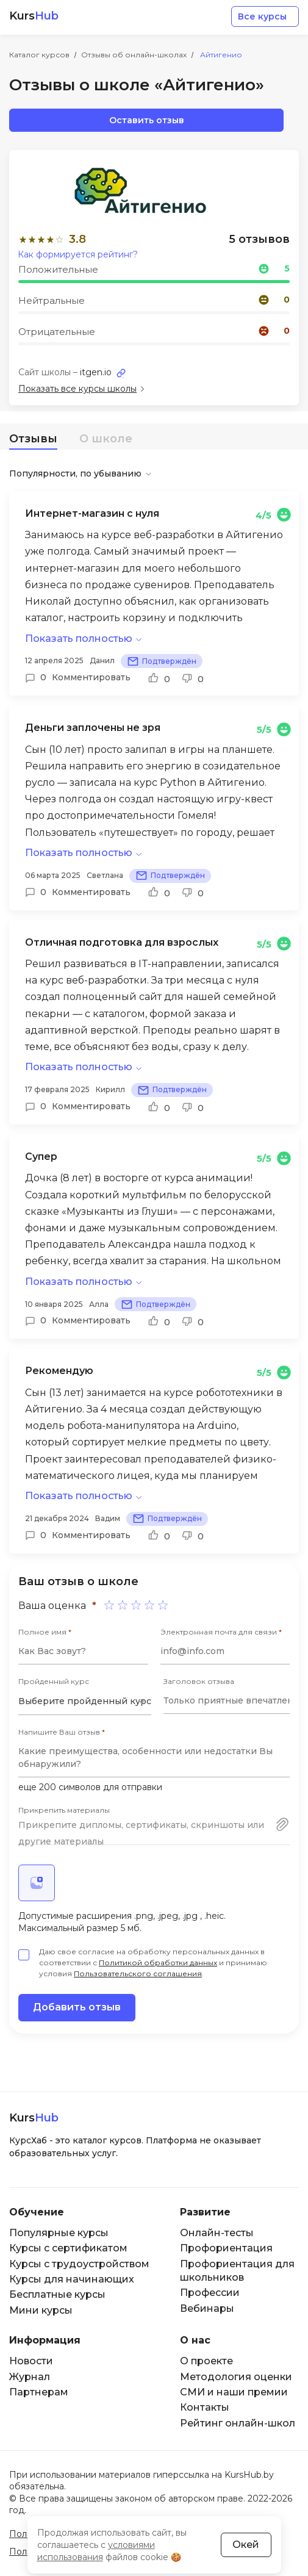  Describe the element at coordinates (41, 2310) in the screenshot. I see `Мини курсы` at that location.